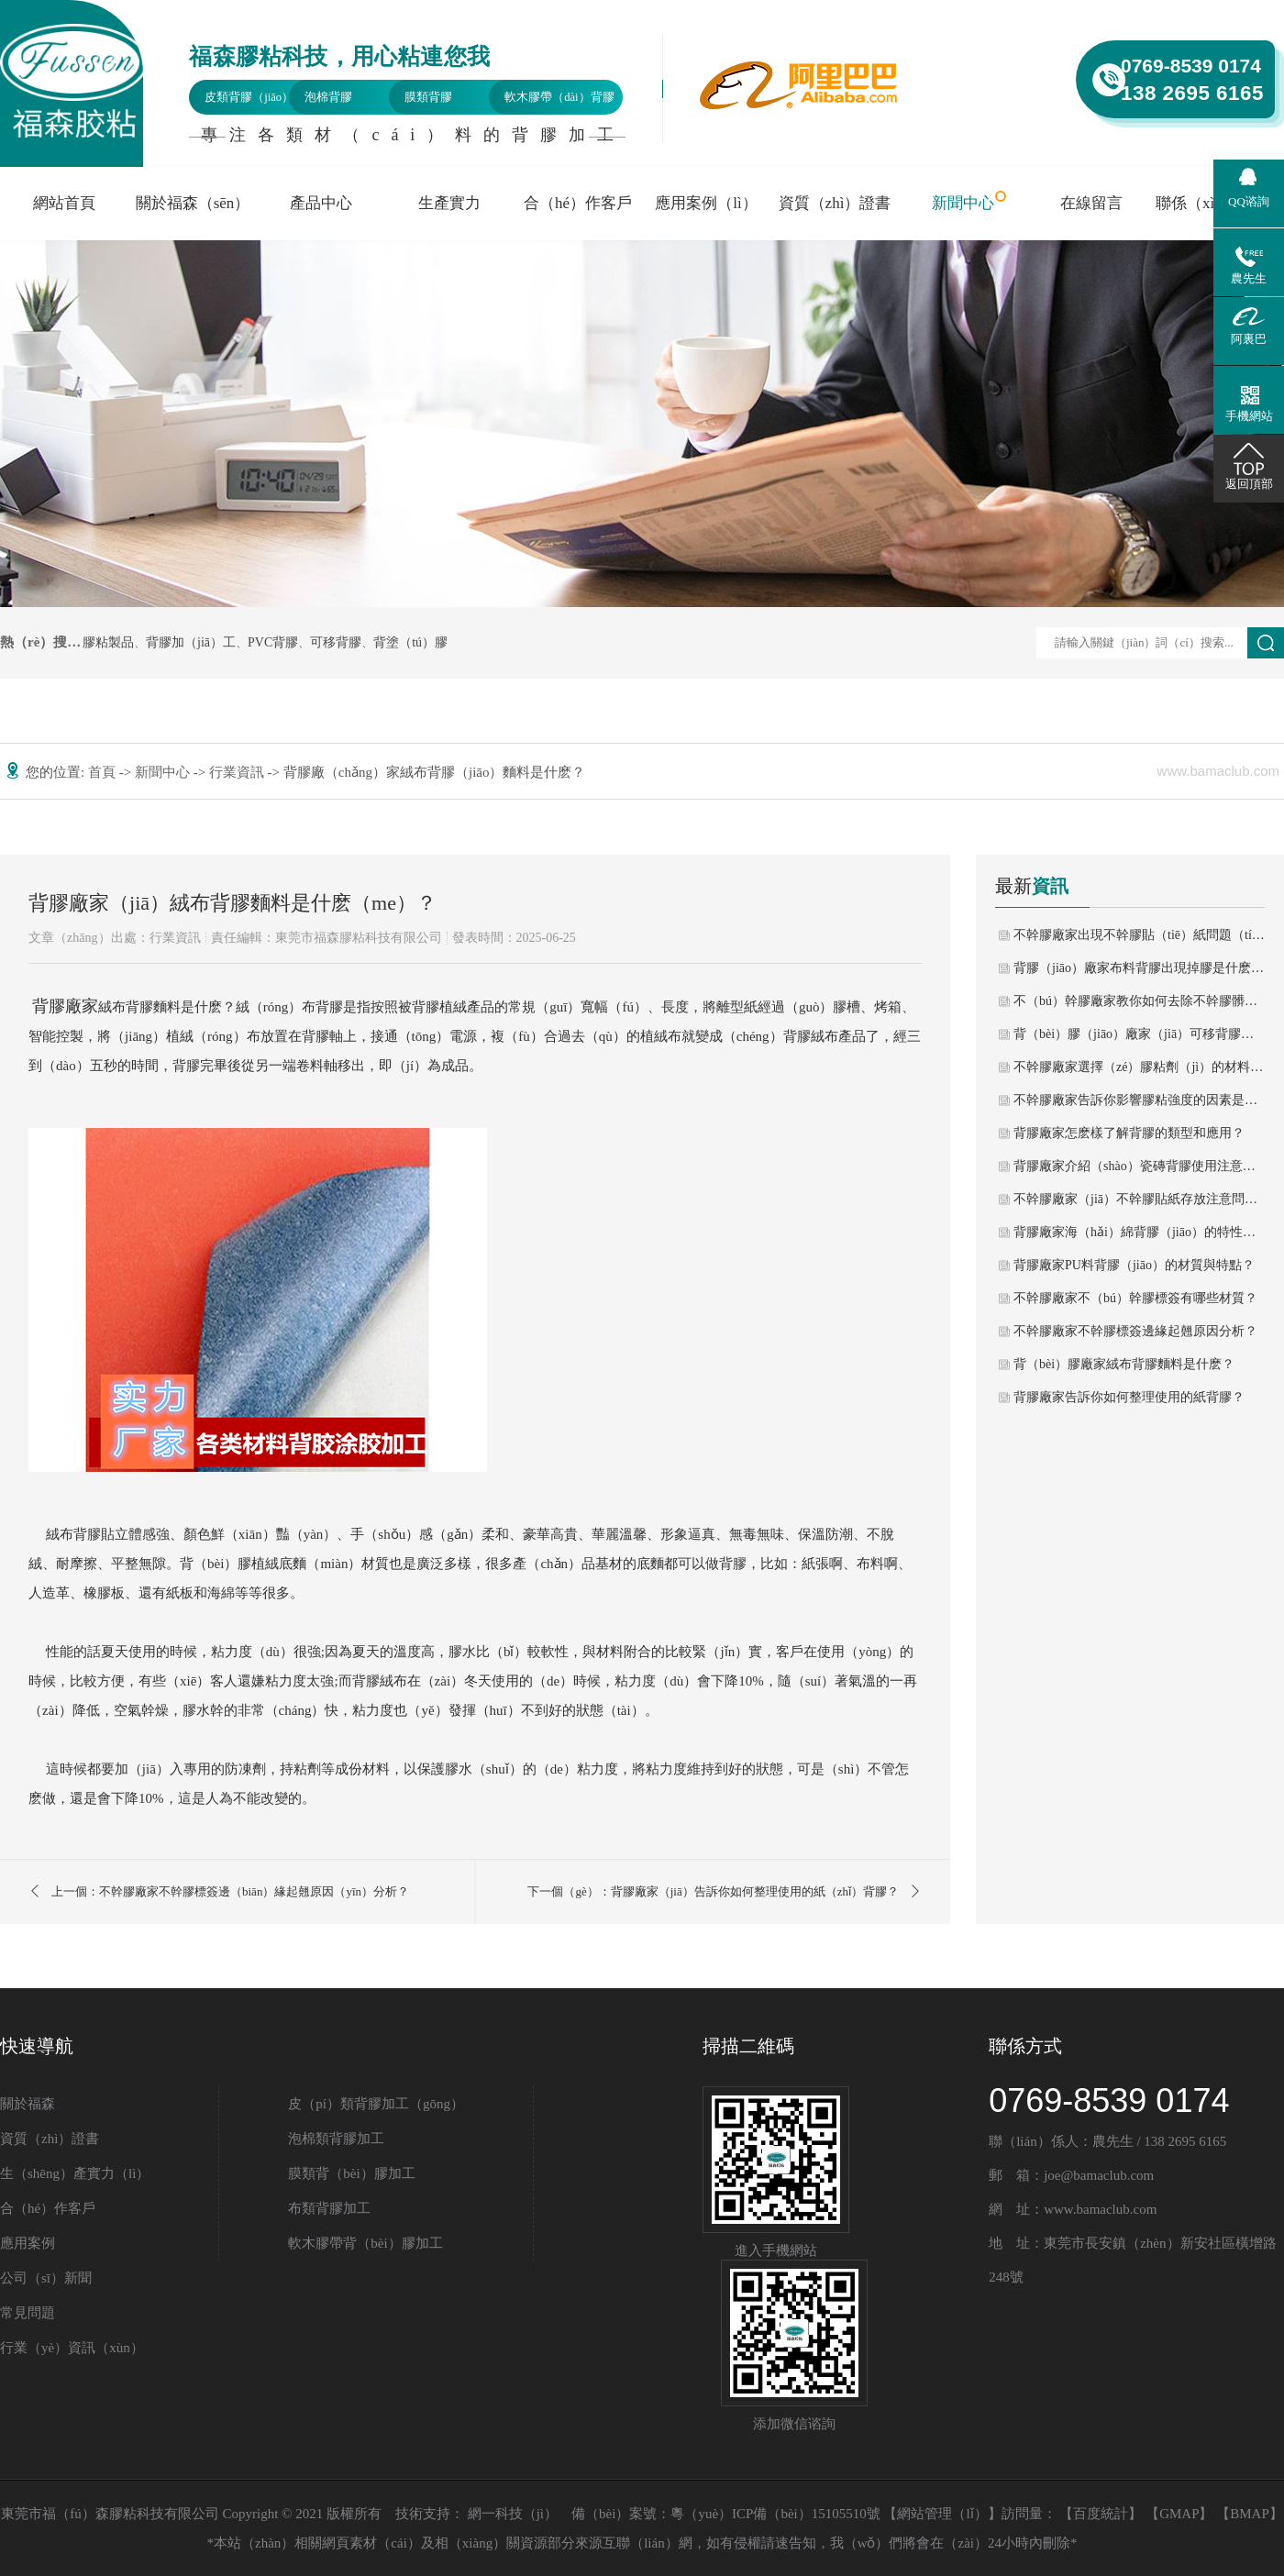 The height and width of the screenshot is (2576, 1284). What do you see at coordinates (64, 203) in the screenshot?
I see `網站首頁` at bounding box center [64, 203].